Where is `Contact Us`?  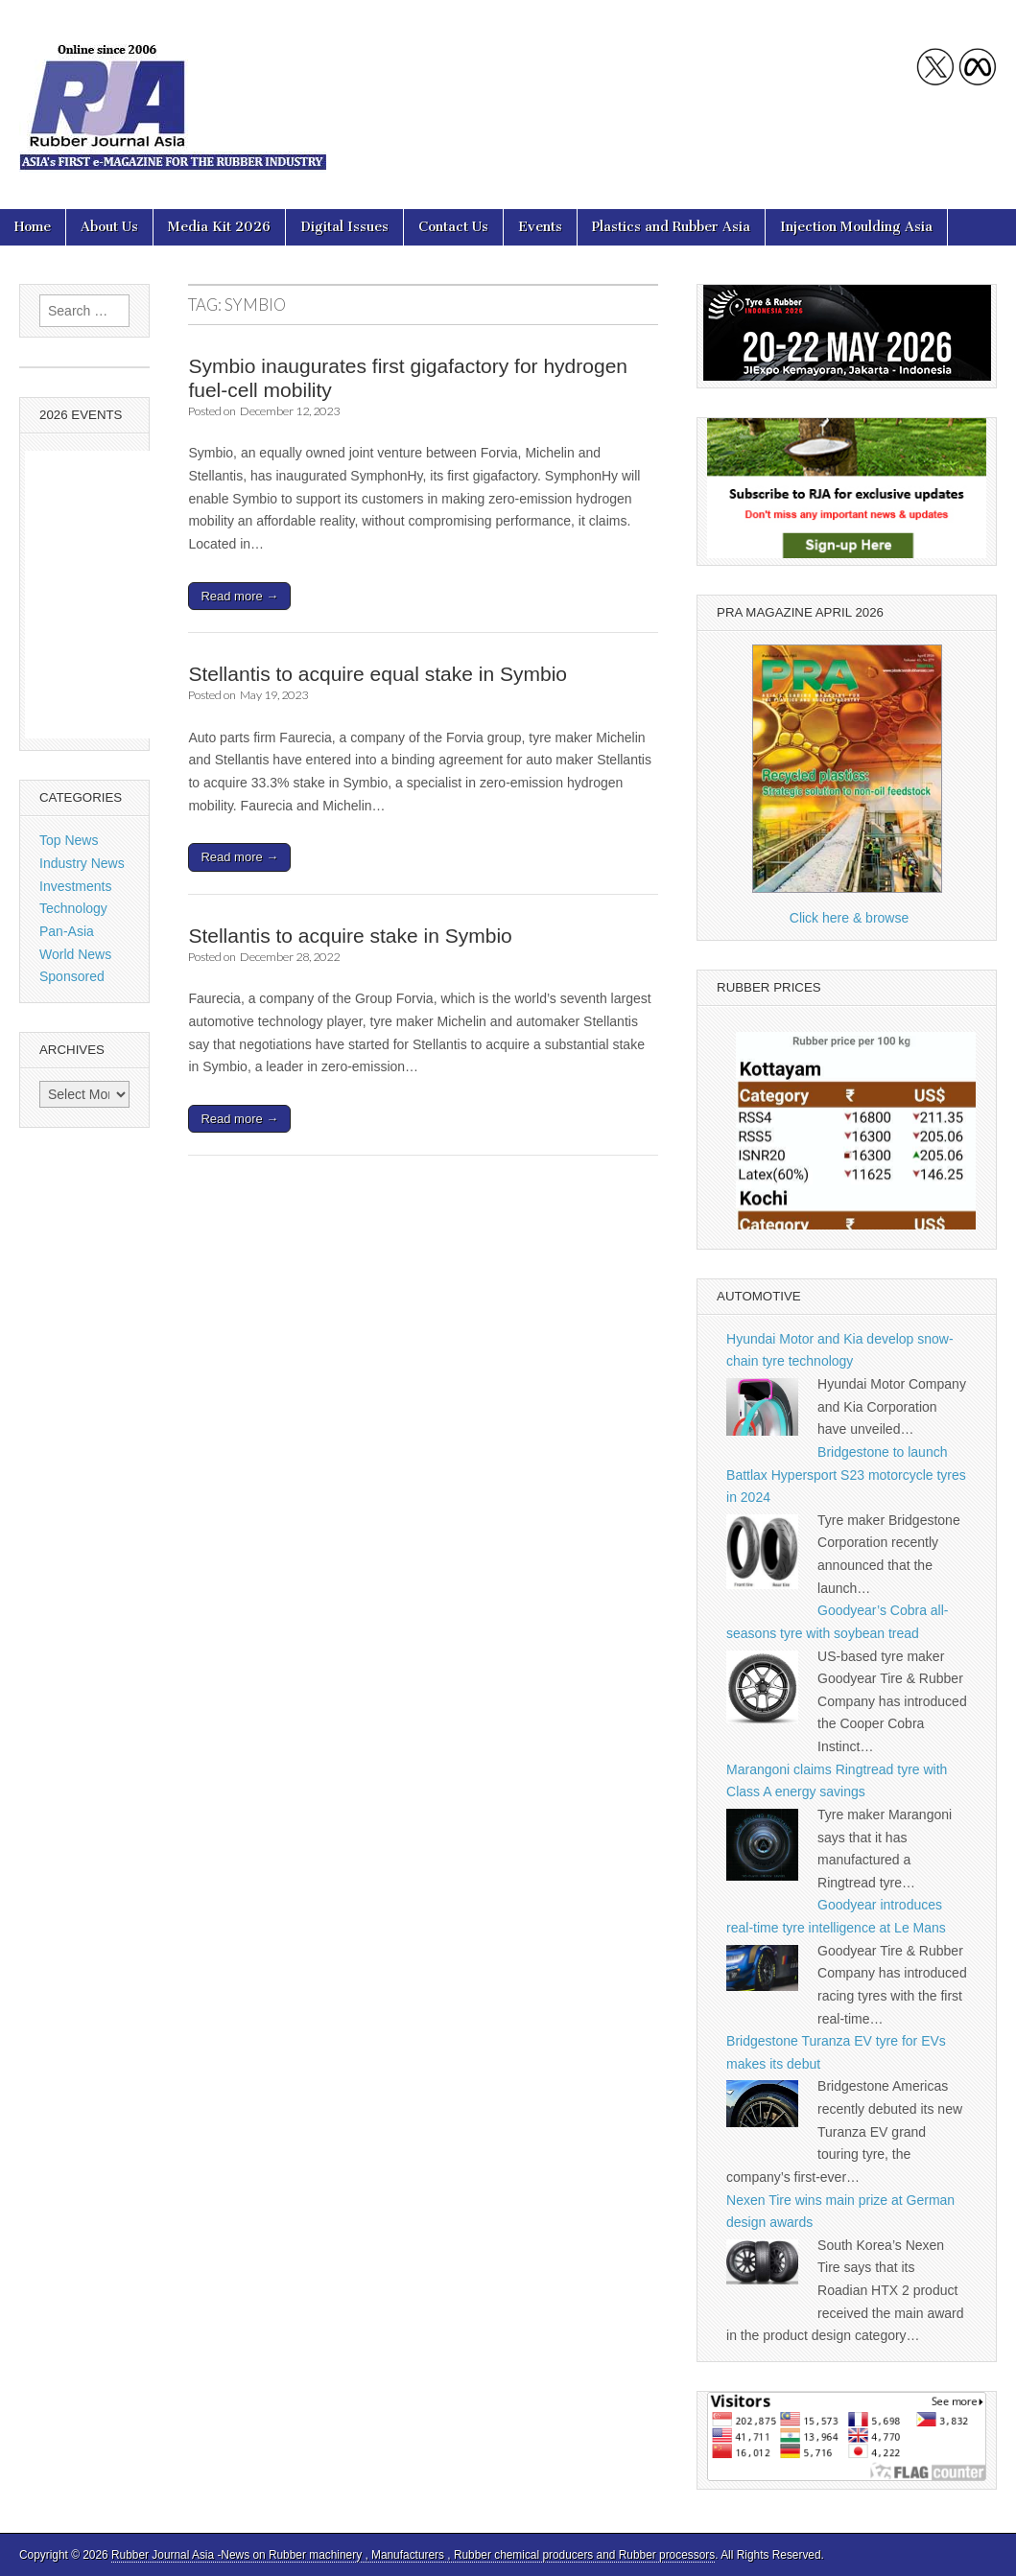
Contact Us is located at coordinates (453, 227).